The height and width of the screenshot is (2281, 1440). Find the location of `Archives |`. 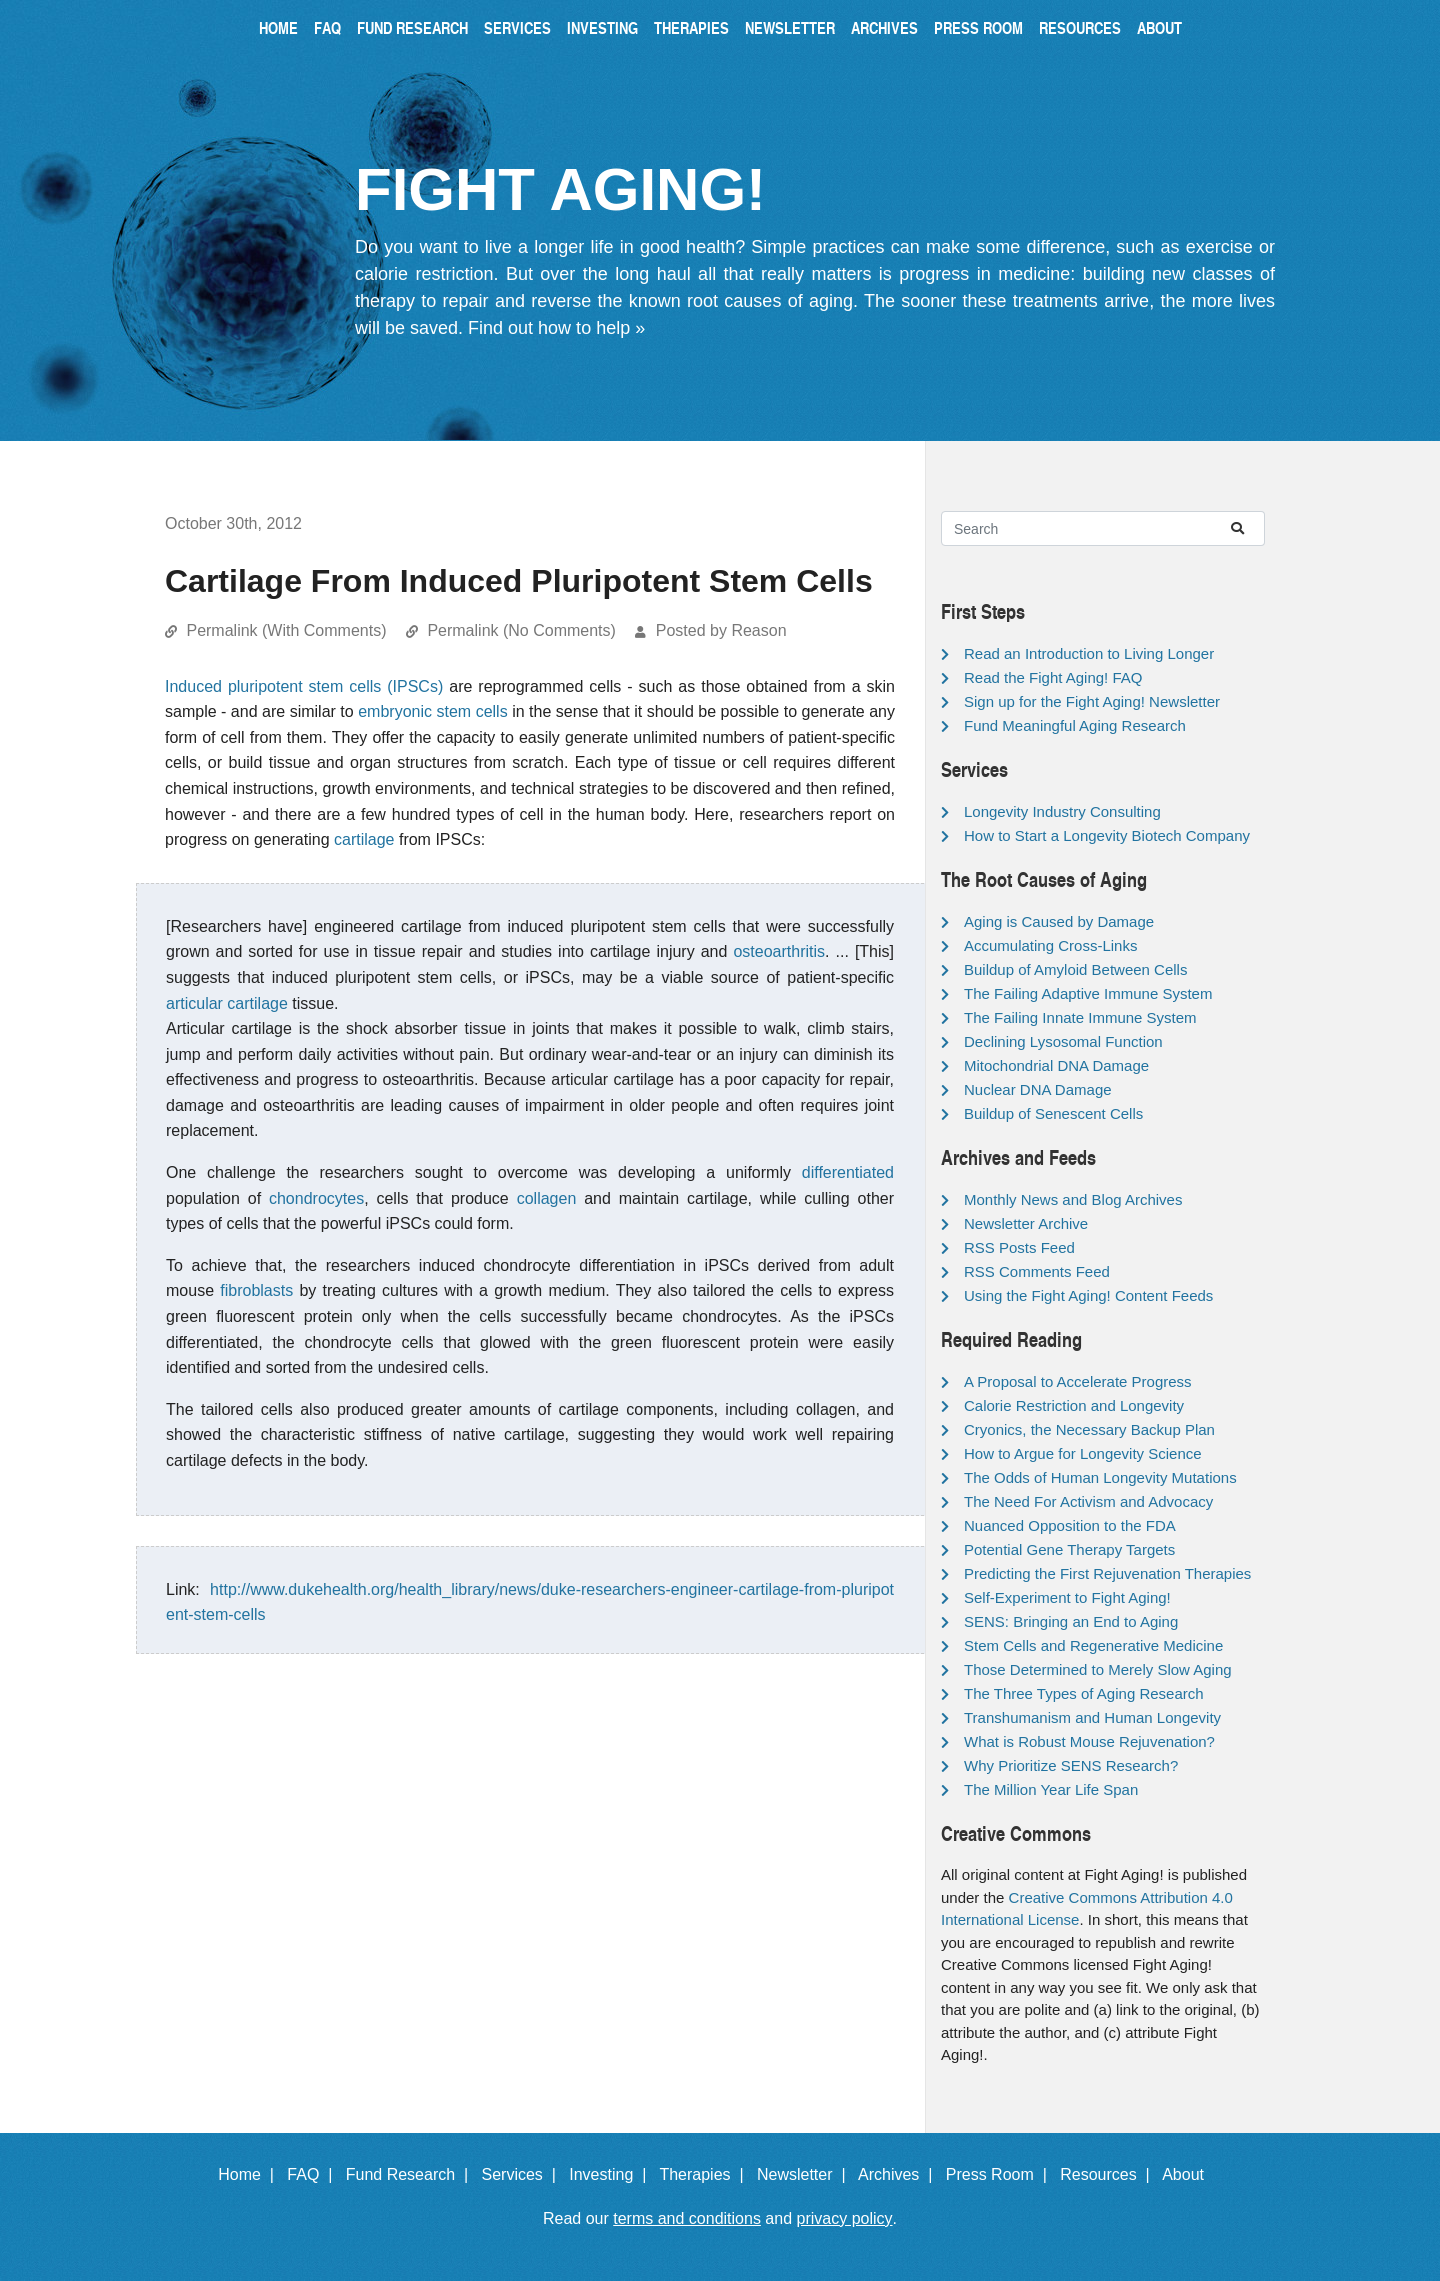

Archives | is located at coordinates (899, 2174).